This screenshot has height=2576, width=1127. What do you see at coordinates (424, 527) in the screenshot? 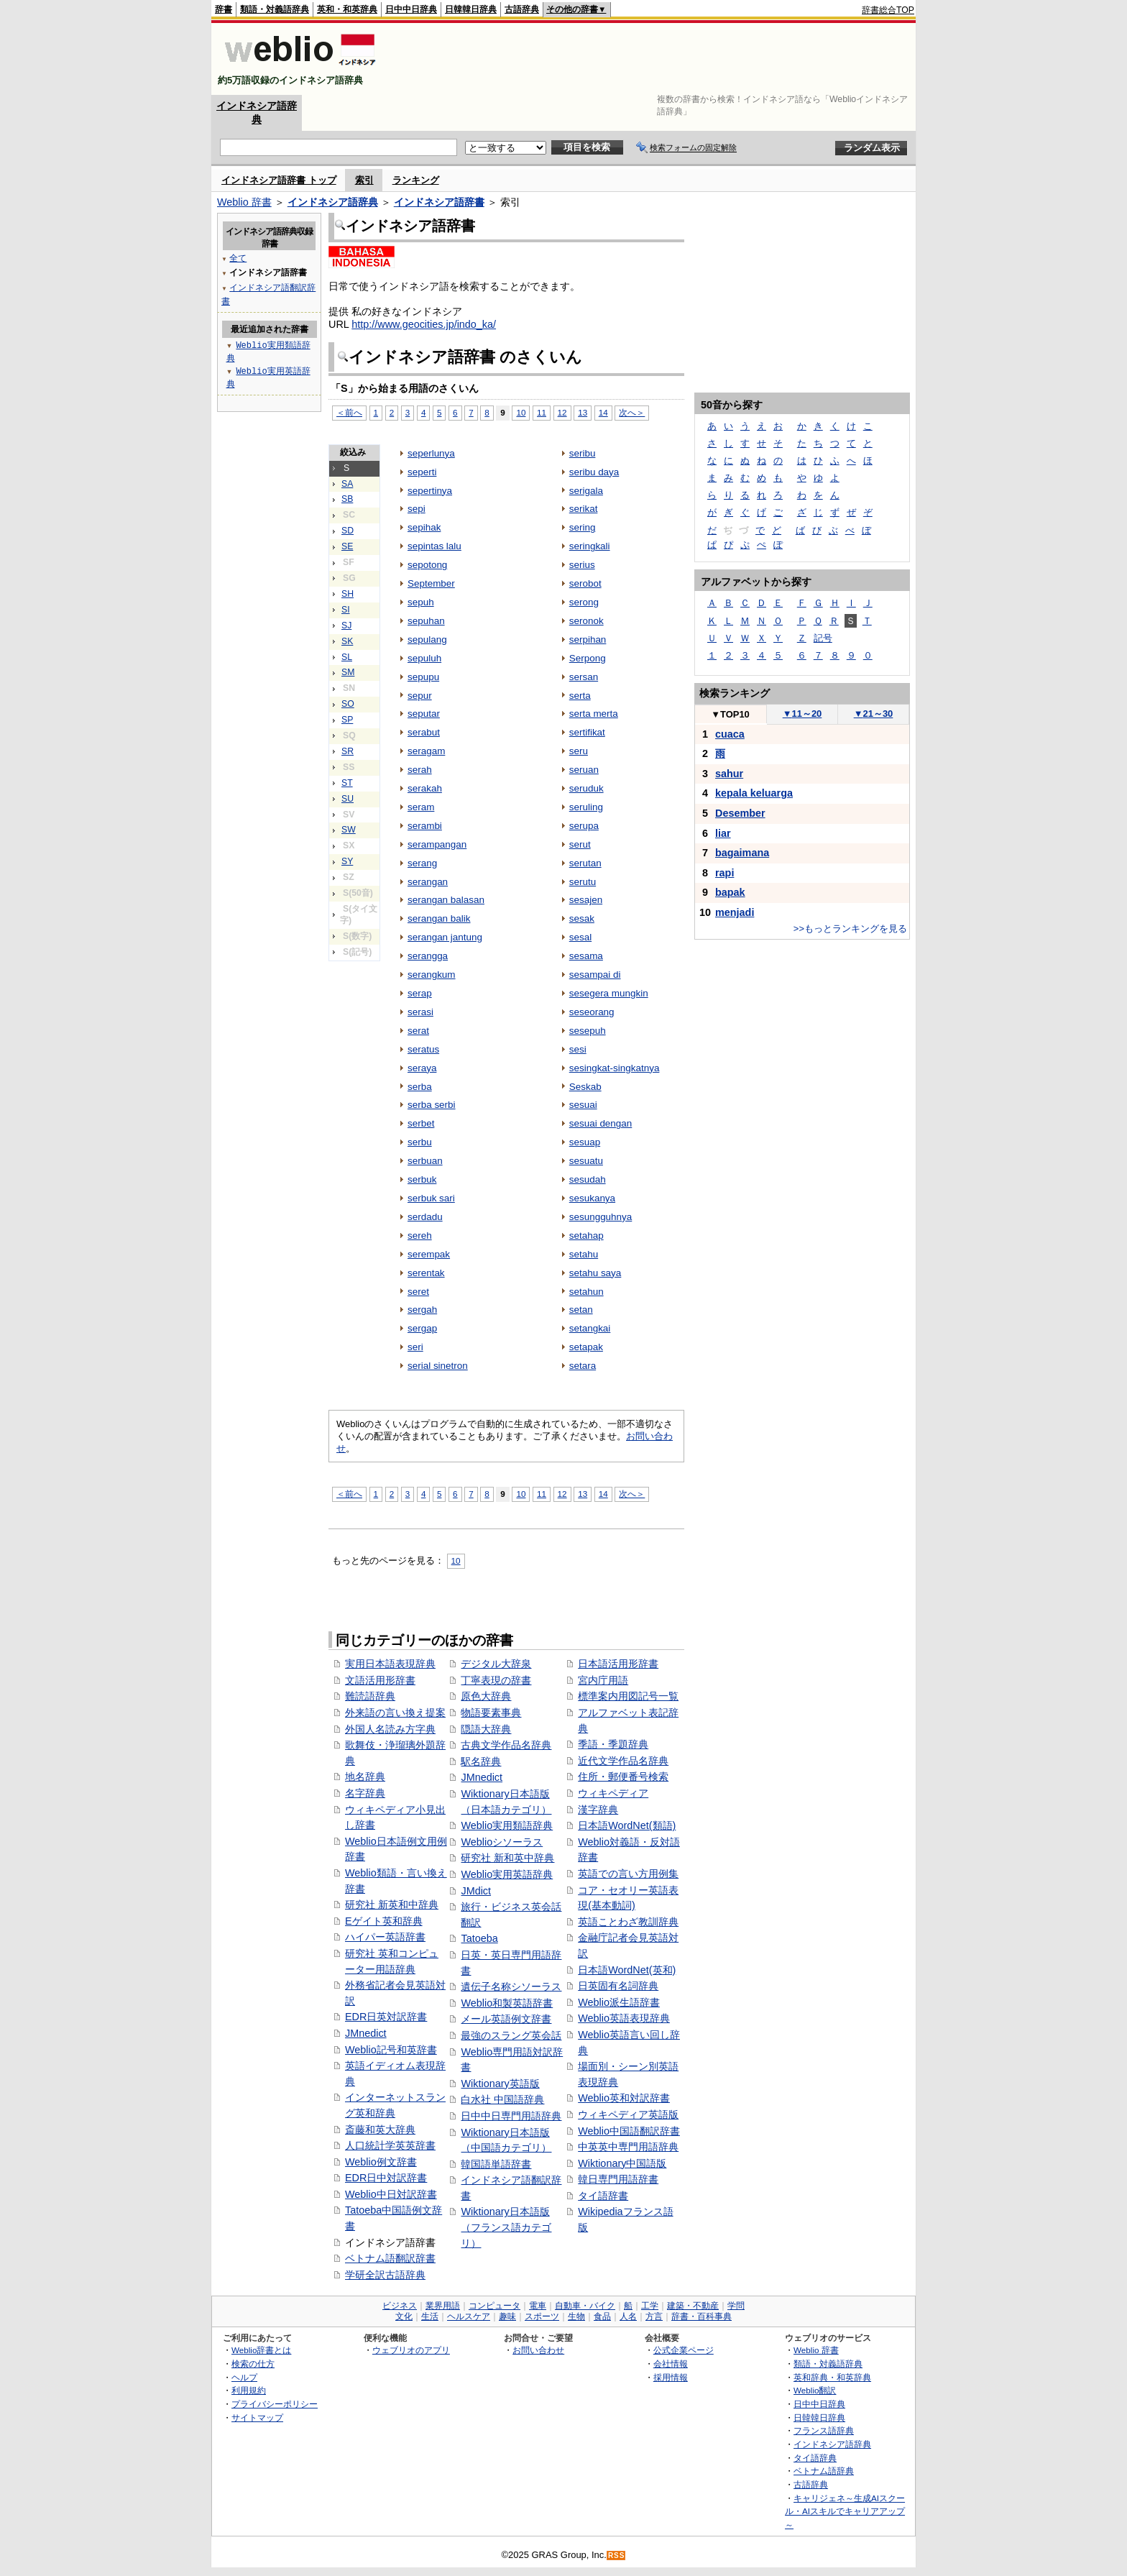
I see `sepihak` at bounding box center [424, 527].